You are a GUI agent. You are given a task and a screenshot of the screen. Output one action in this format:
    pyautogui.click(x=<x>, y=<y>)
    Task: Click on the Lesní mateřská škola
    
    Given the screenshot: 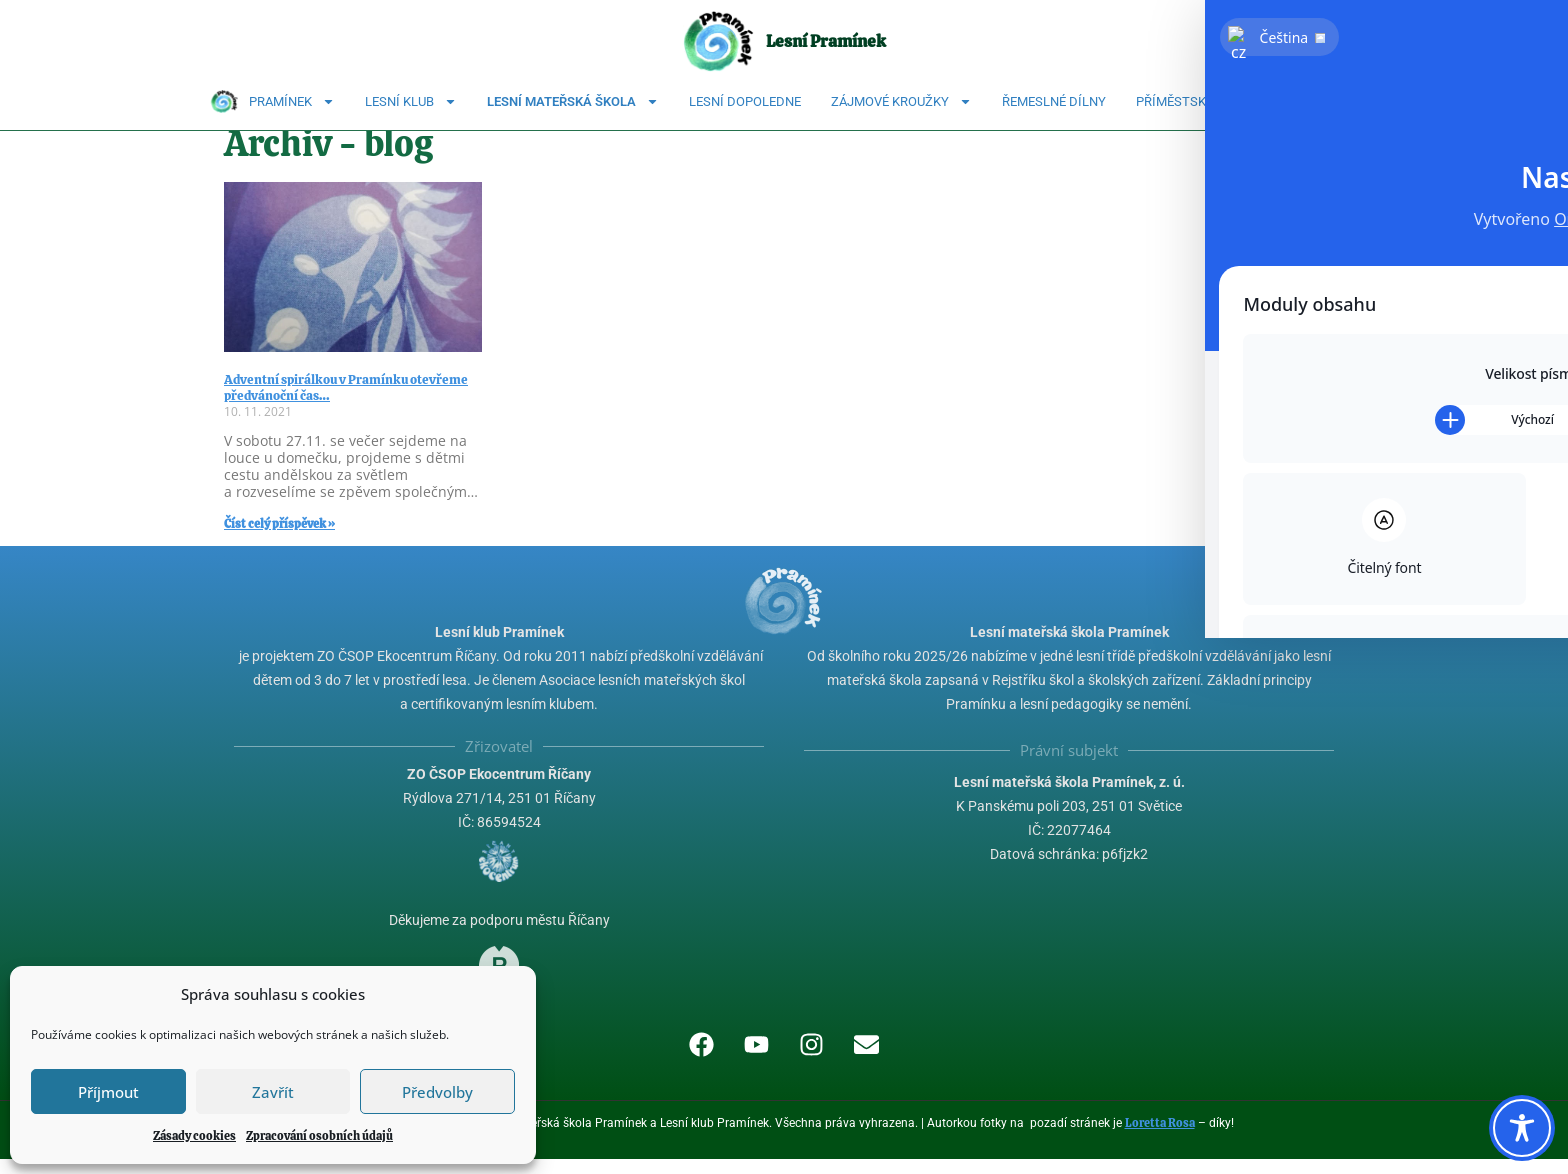 What is the action you would take?
    pyautogui.click(x=573, y=101)
    